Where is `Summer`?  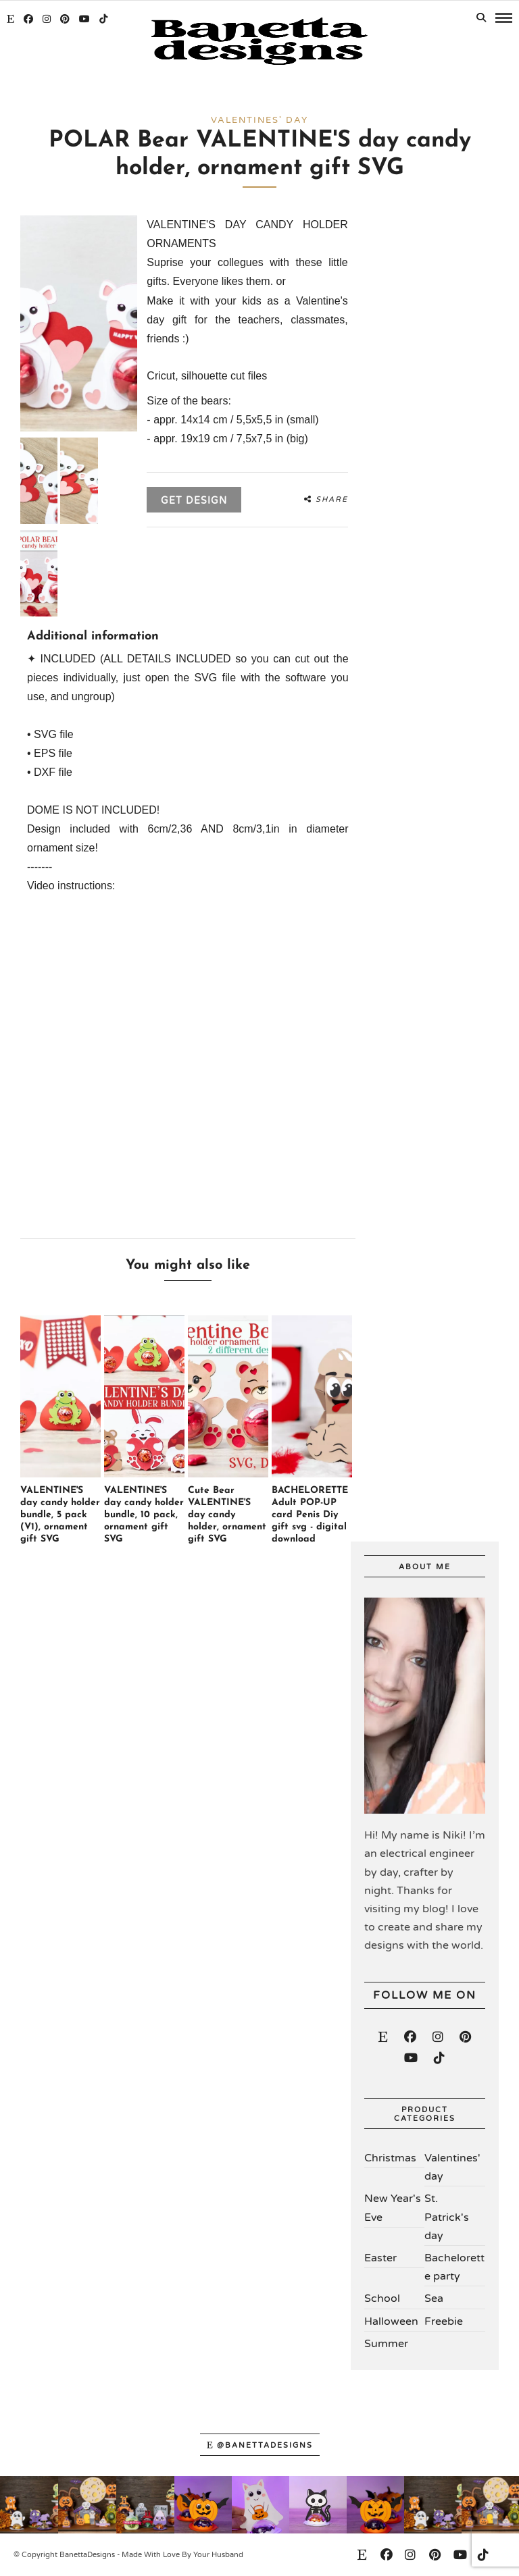 Summer is located at coordinates (386, 2343).